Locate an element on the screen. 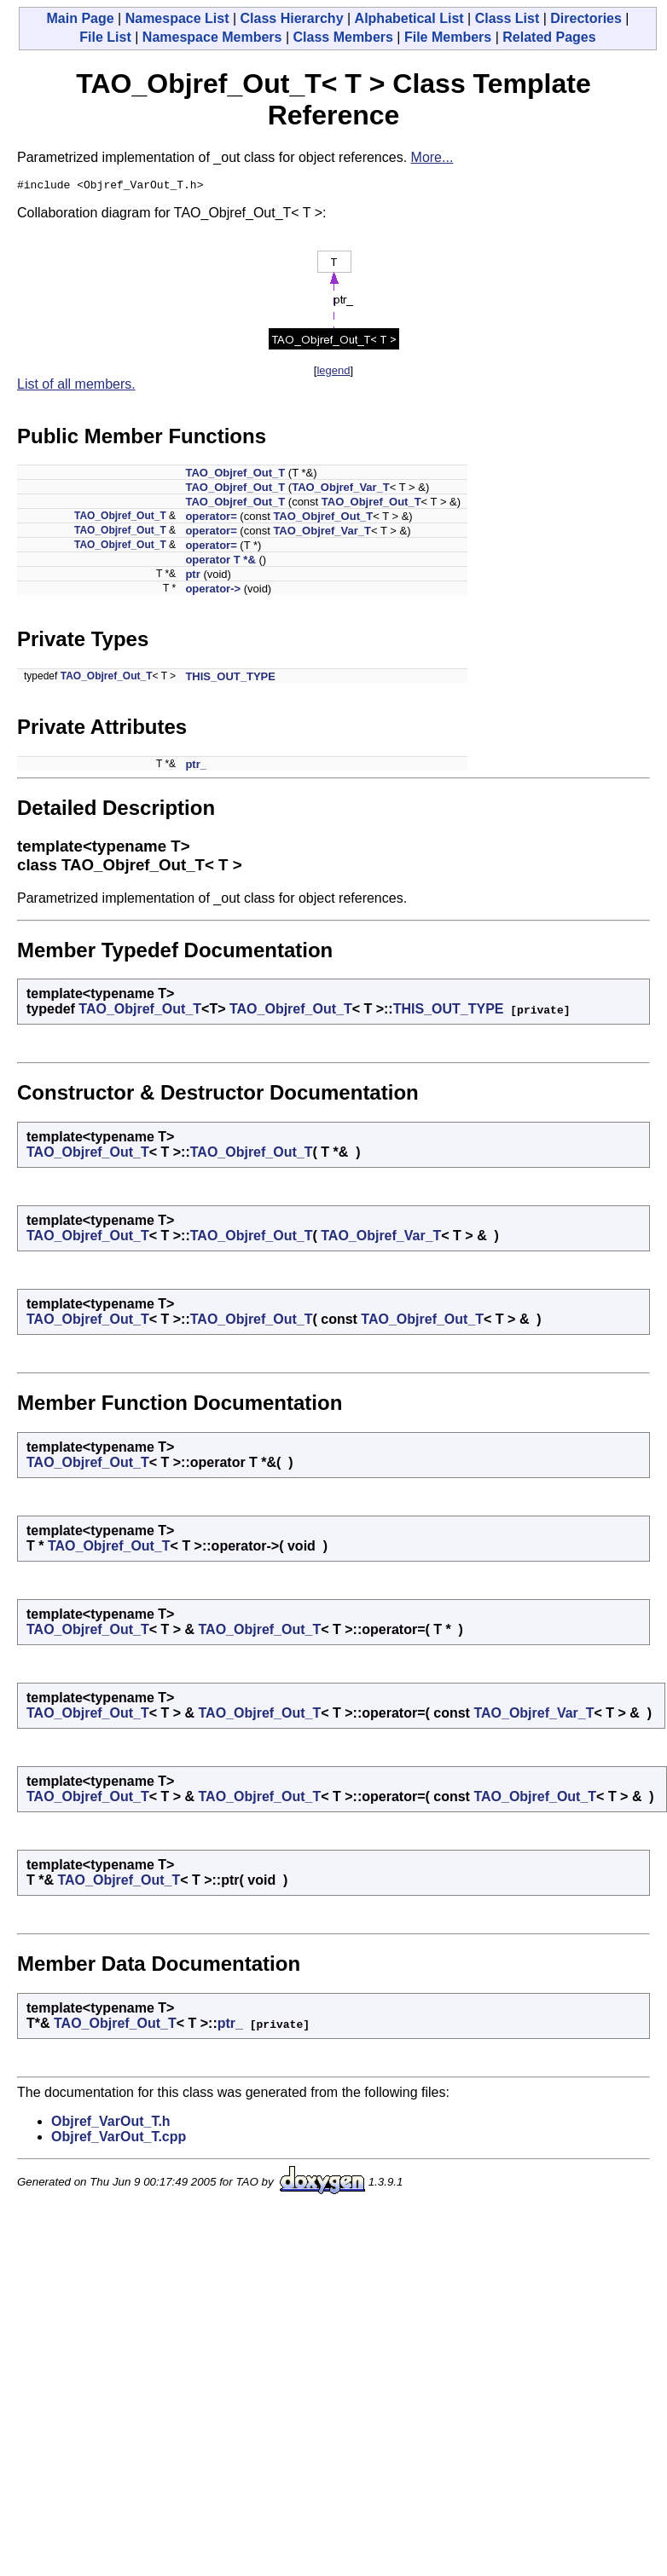 This screenshot has height=2576, width=667. Directories is located at coordinates (586, 18).